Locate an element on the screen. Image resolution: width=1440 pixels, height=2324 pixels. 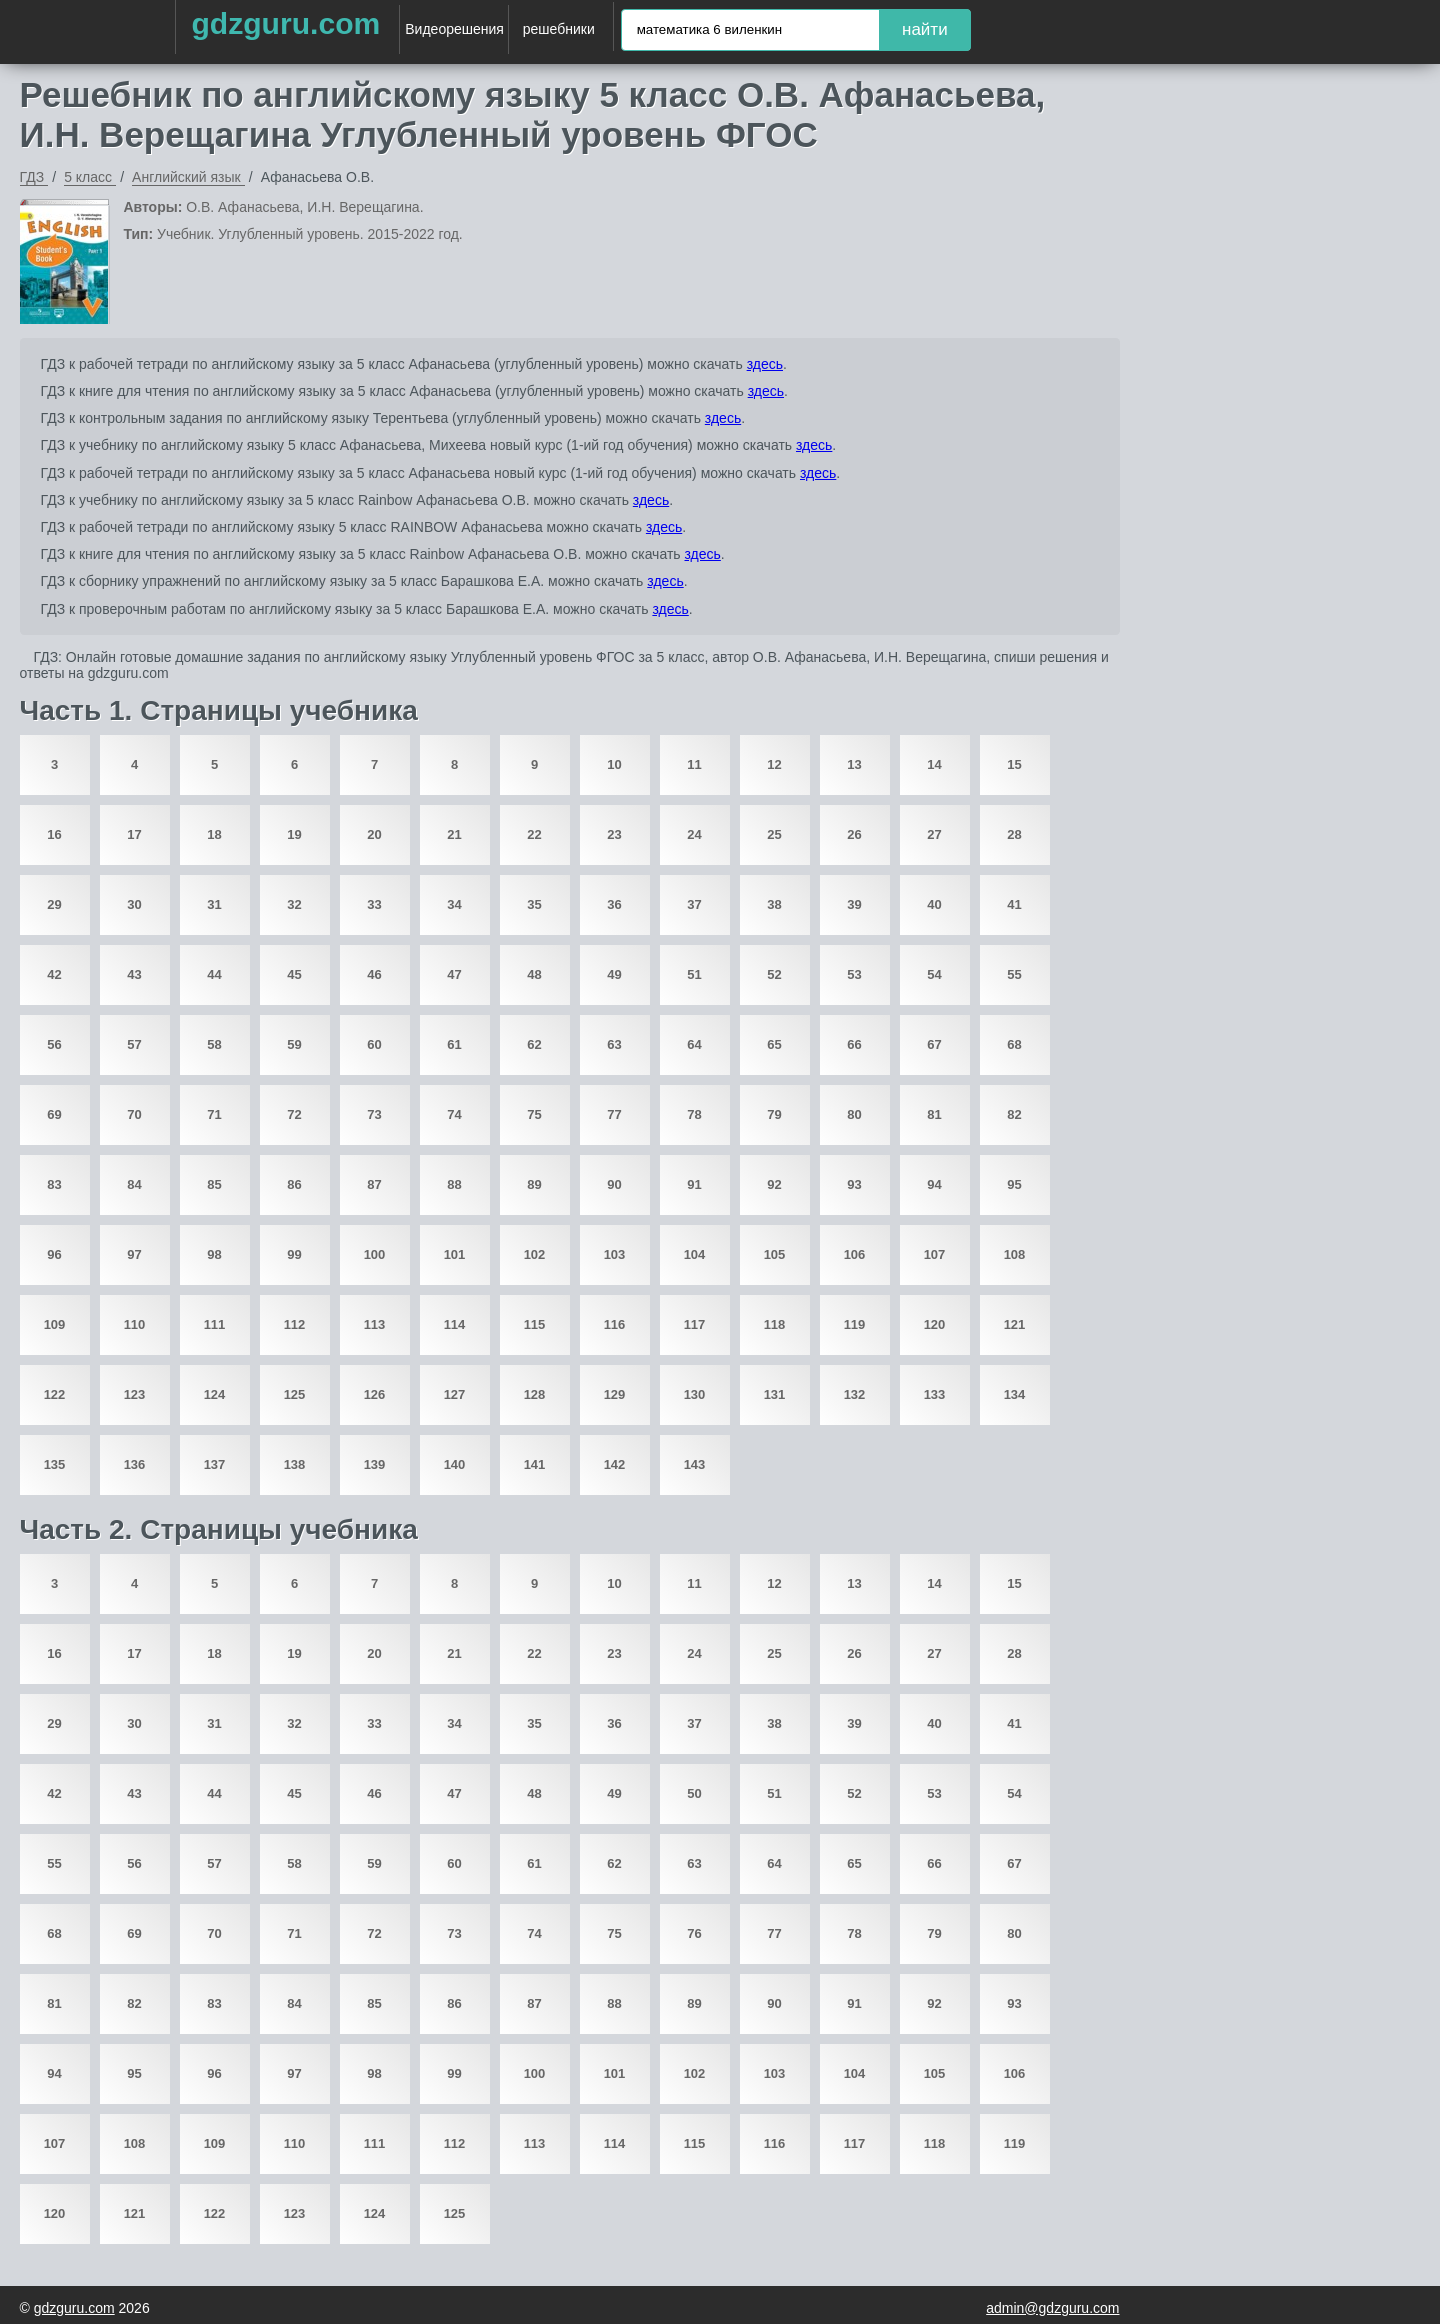
114 is located at coordinates (455, 1324).